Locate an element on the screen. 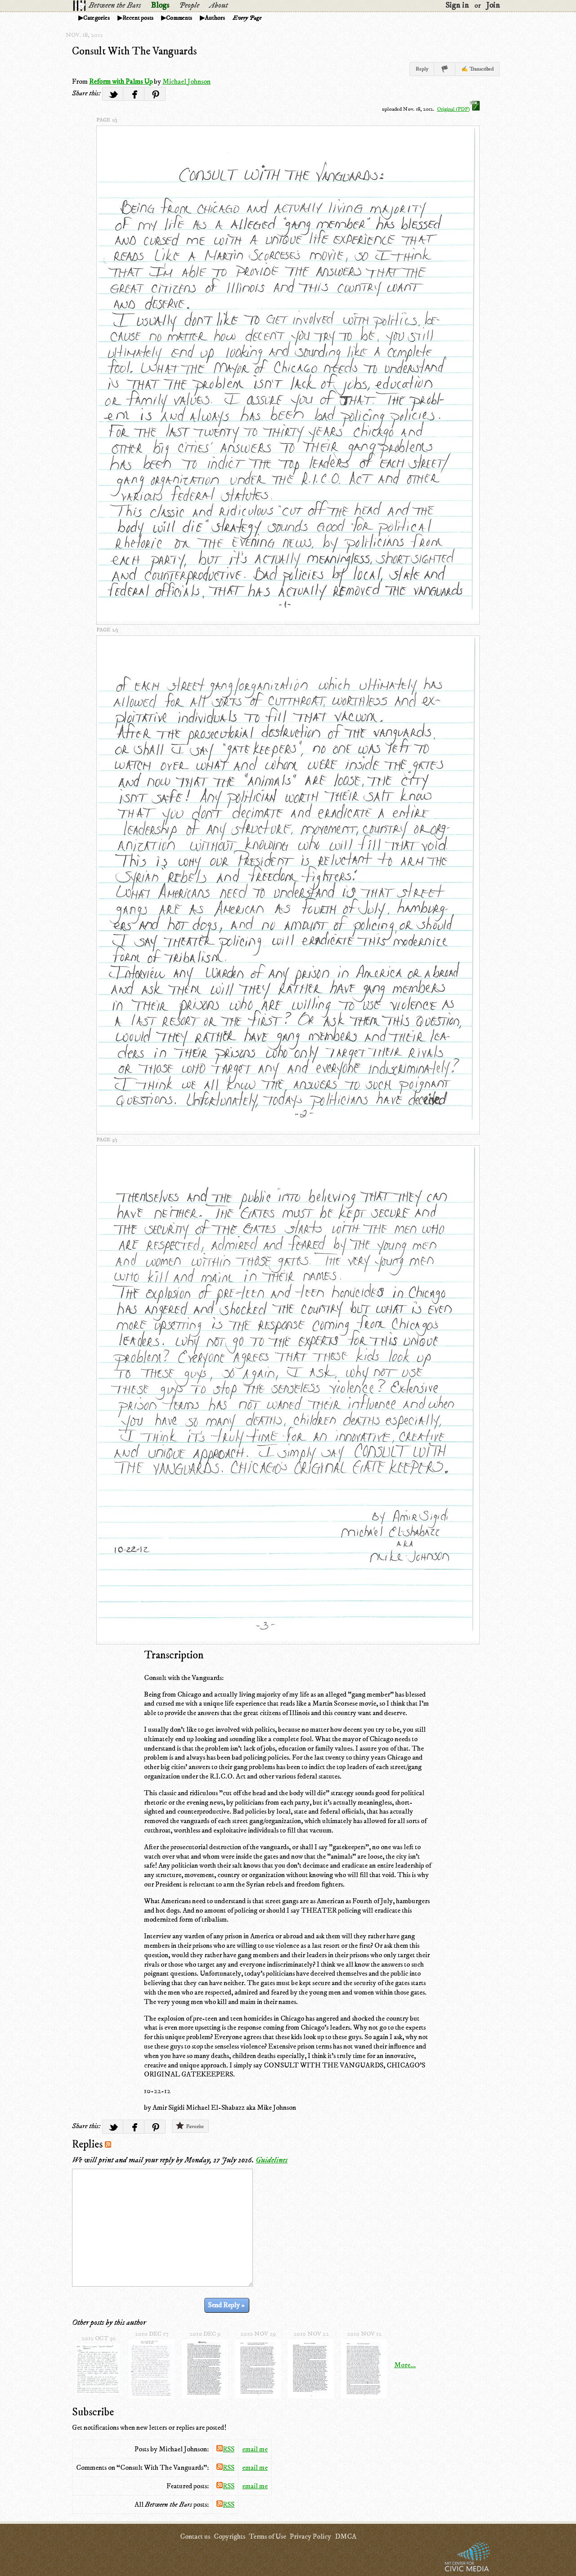 Image resolution: width=576 pixels, height=2576 pixels. Reply is located at coordinates (421, 69).